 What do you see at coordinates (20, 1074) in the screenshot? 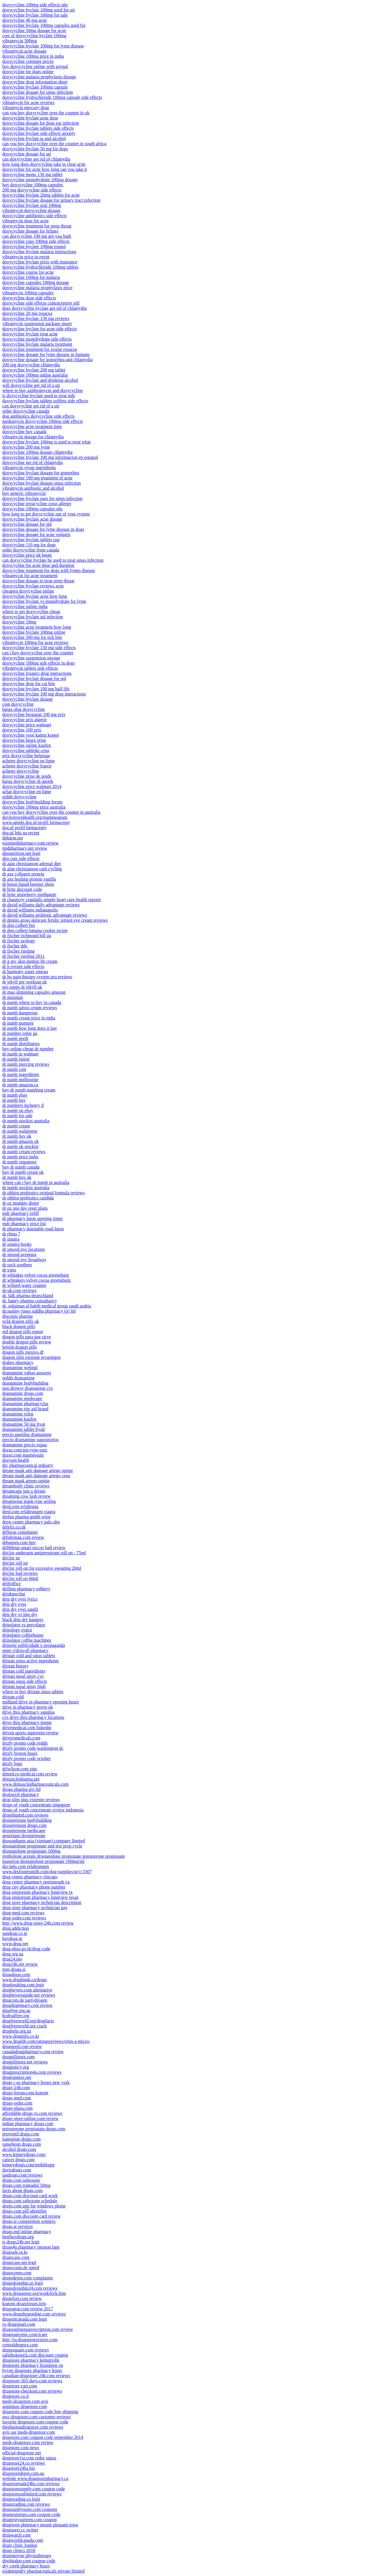
I see `dr numb ingredients` at bounding box center [20, 1074].